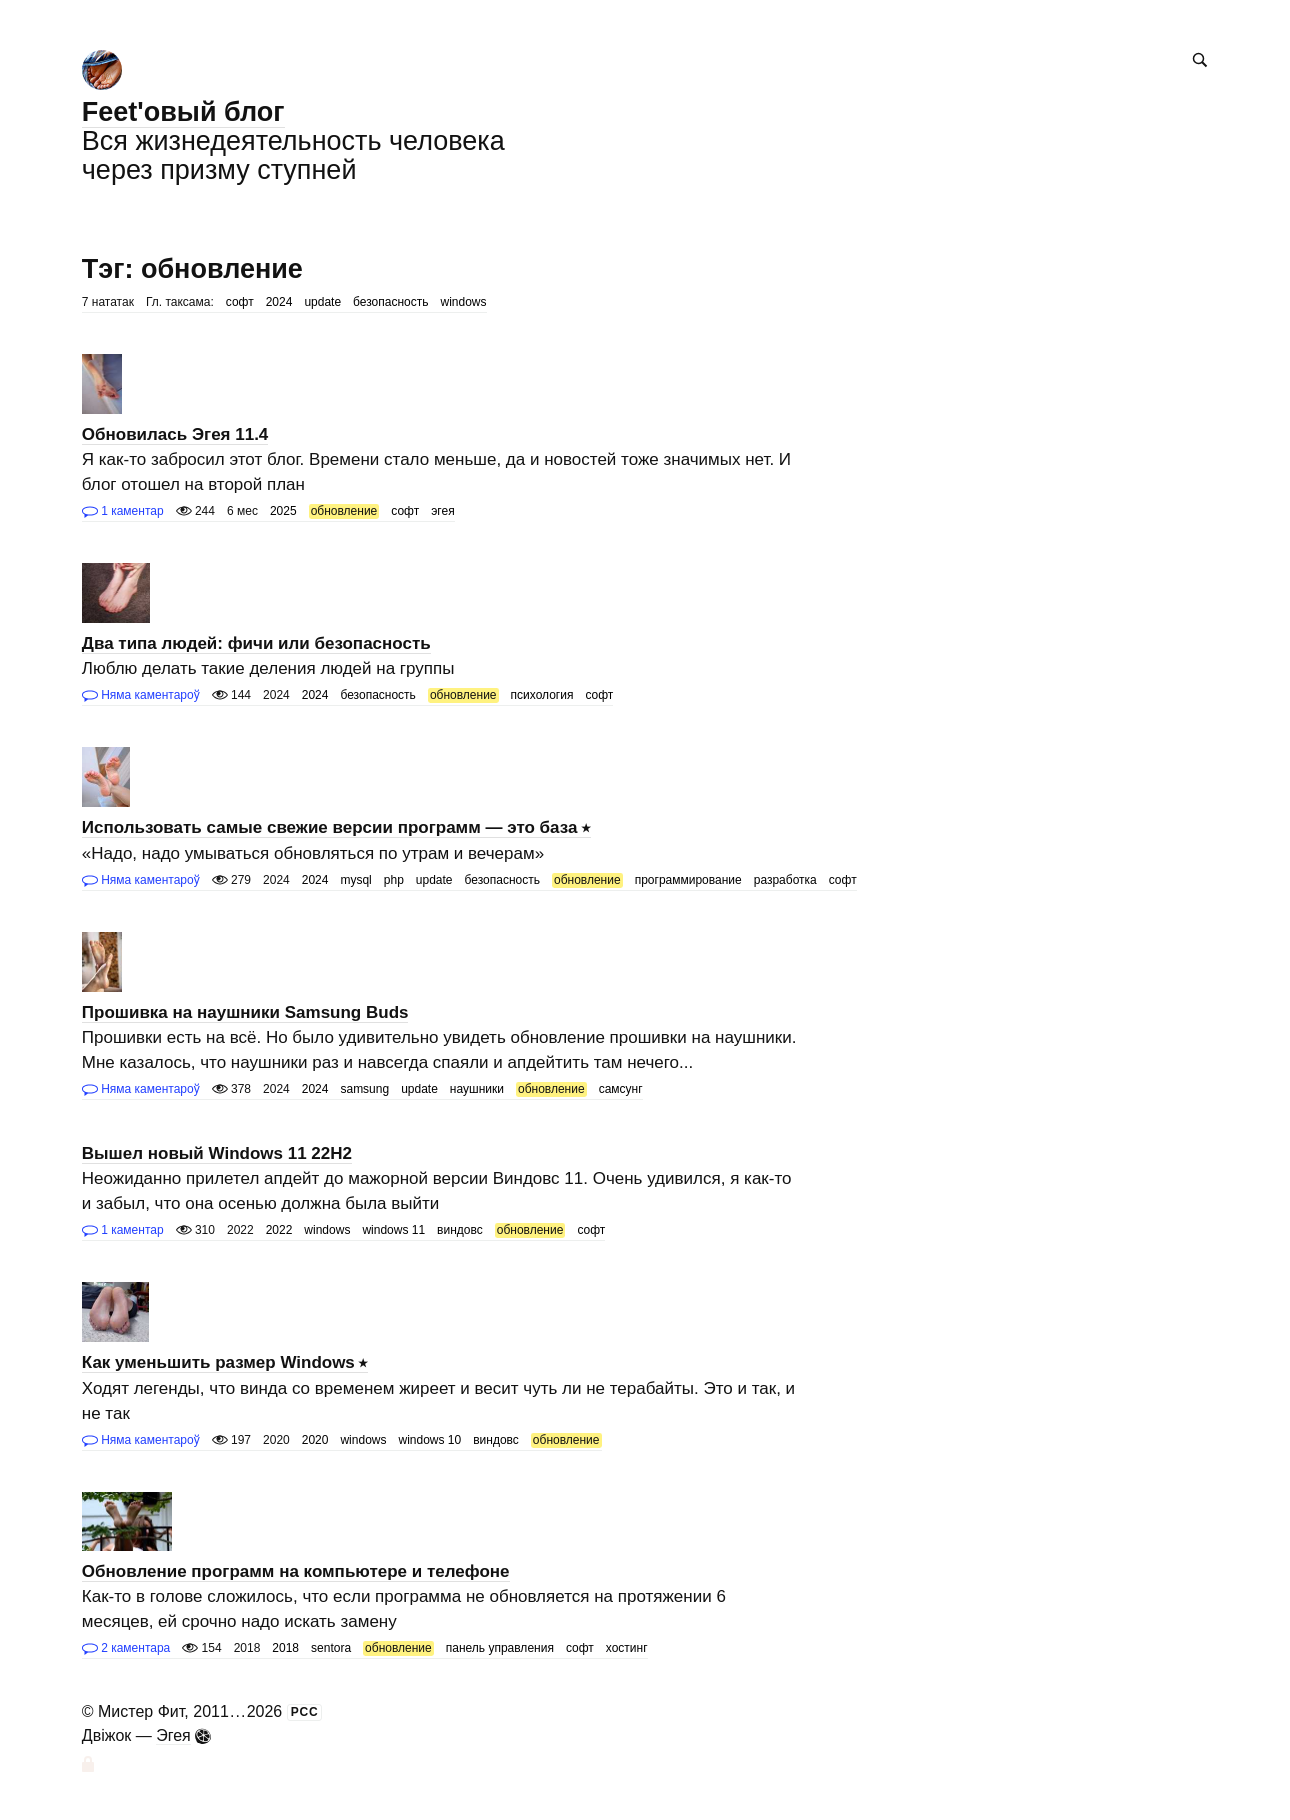  What do you see at coordinates (285, 1648) in the screenshot?
I see `2018` at bounding box center [285, 1648].